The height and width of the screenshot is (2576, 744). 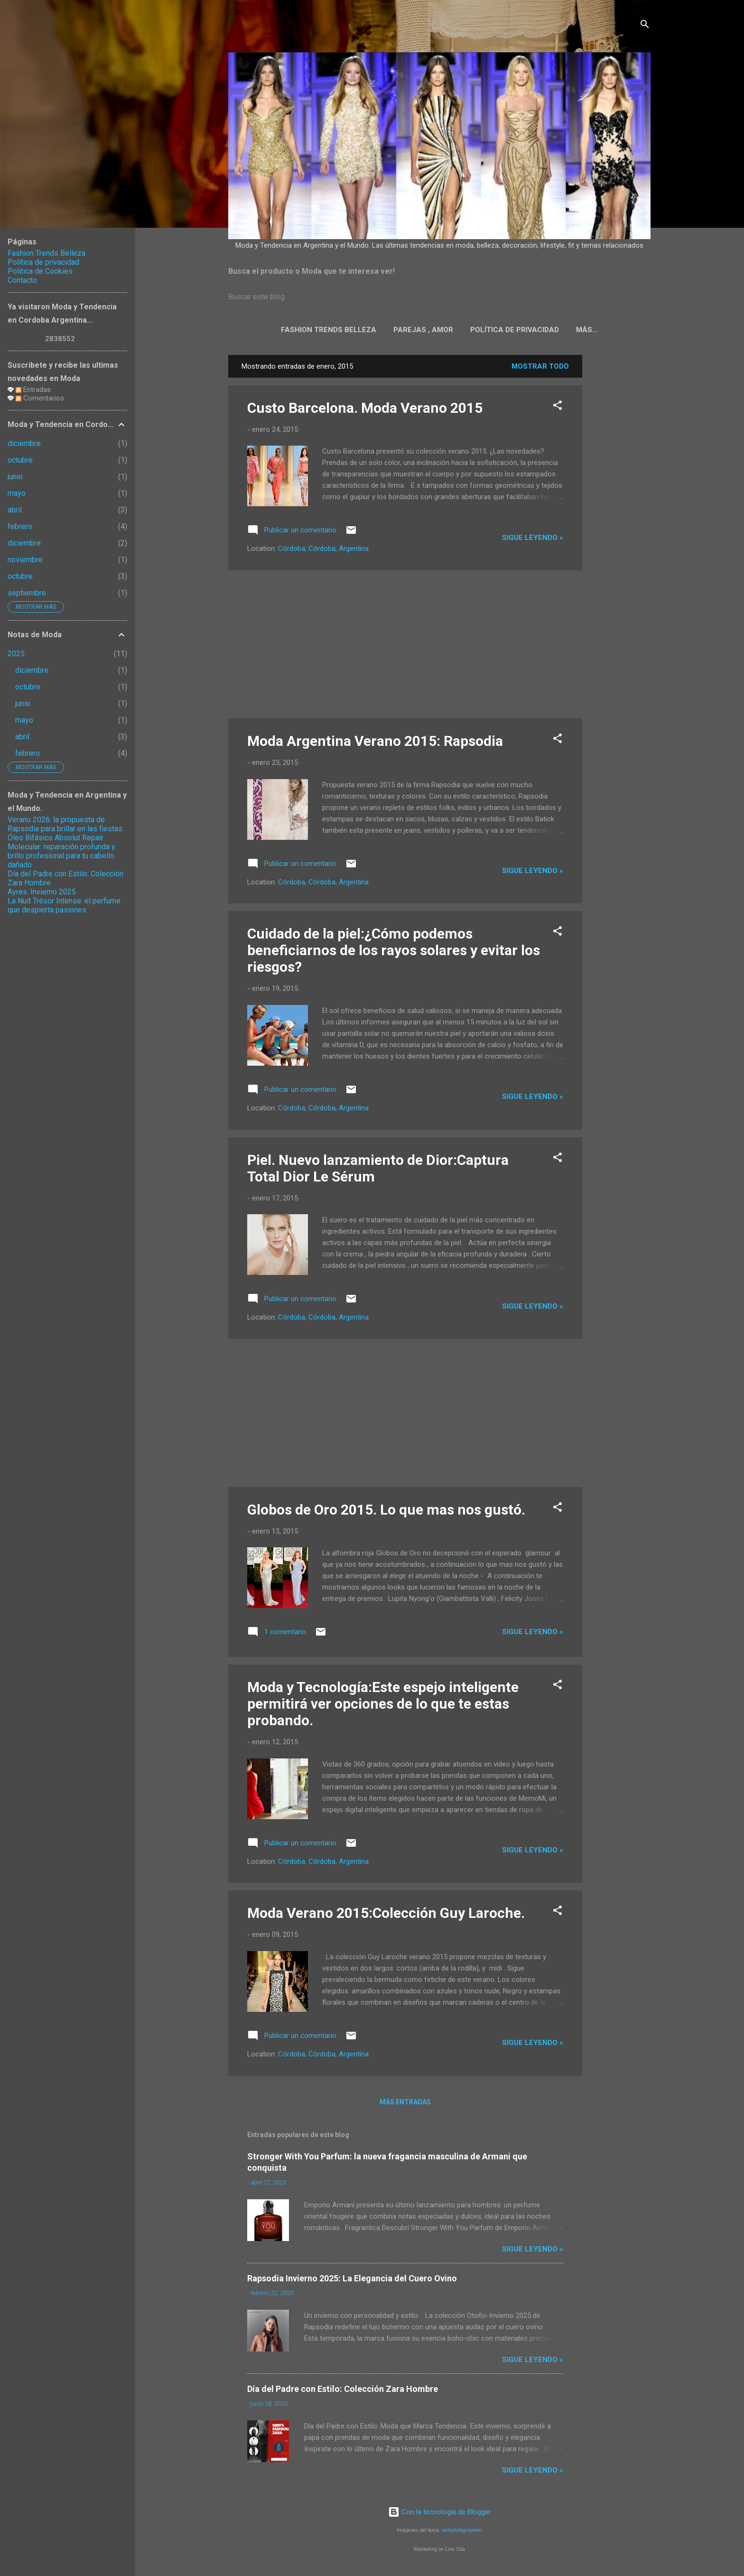 I want to click on Fashion Trends Belleza, so click(x=301, y=329).